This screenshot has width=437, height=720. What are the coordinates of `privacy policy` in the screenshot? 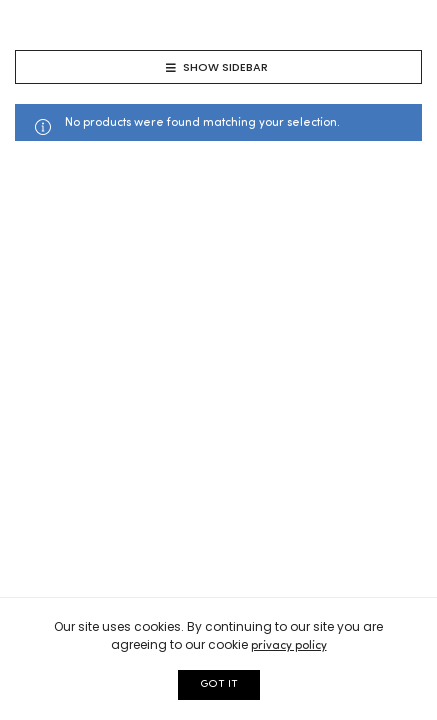 It's located at (289, 646).